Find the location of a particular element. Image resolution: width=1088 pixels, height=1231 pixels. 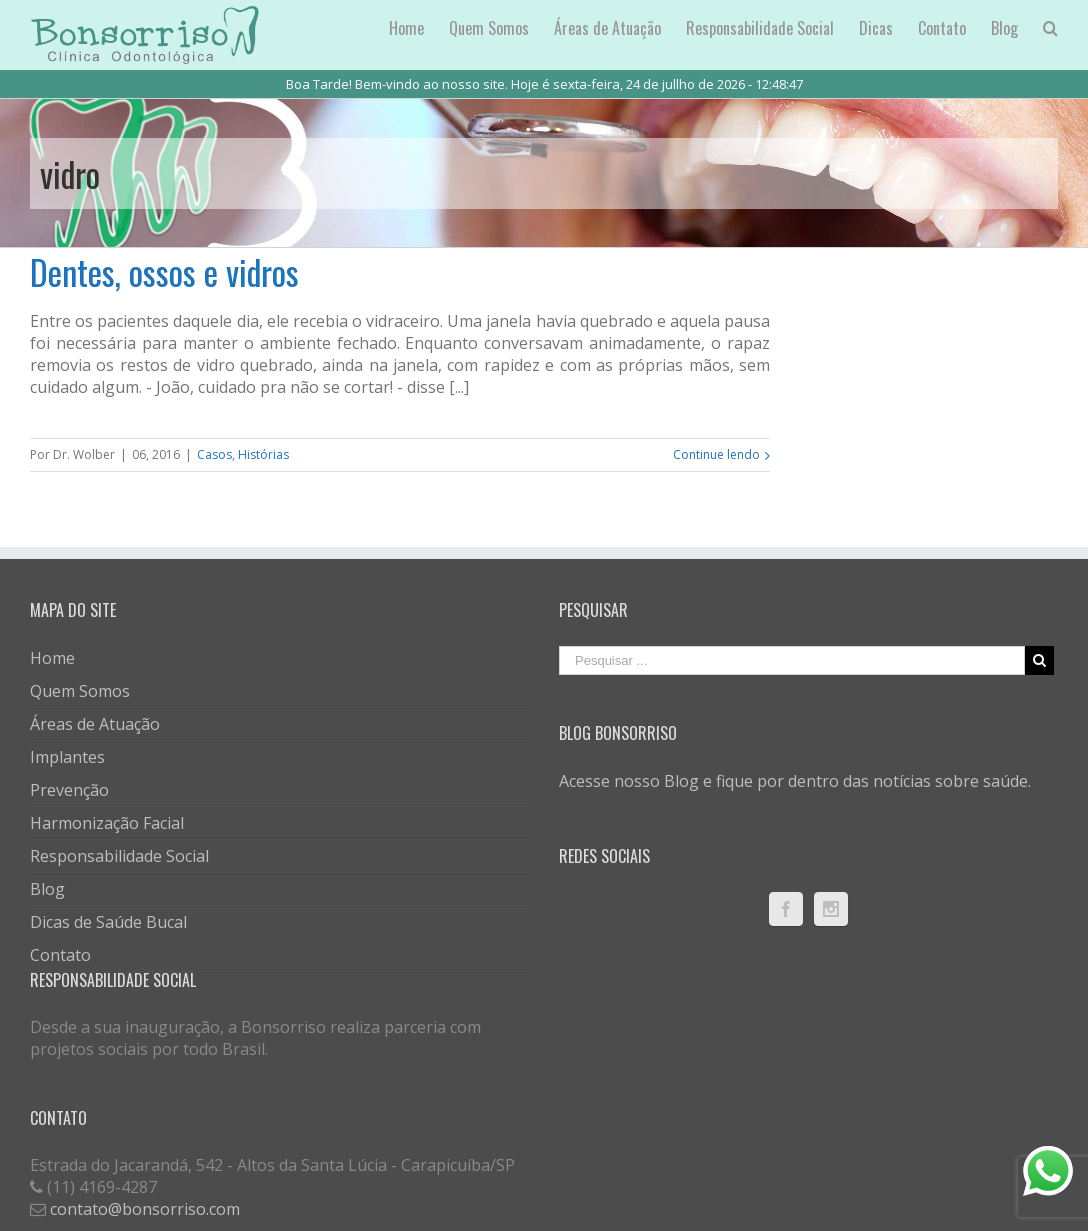

Implantes is located at coordinates (67, 757).